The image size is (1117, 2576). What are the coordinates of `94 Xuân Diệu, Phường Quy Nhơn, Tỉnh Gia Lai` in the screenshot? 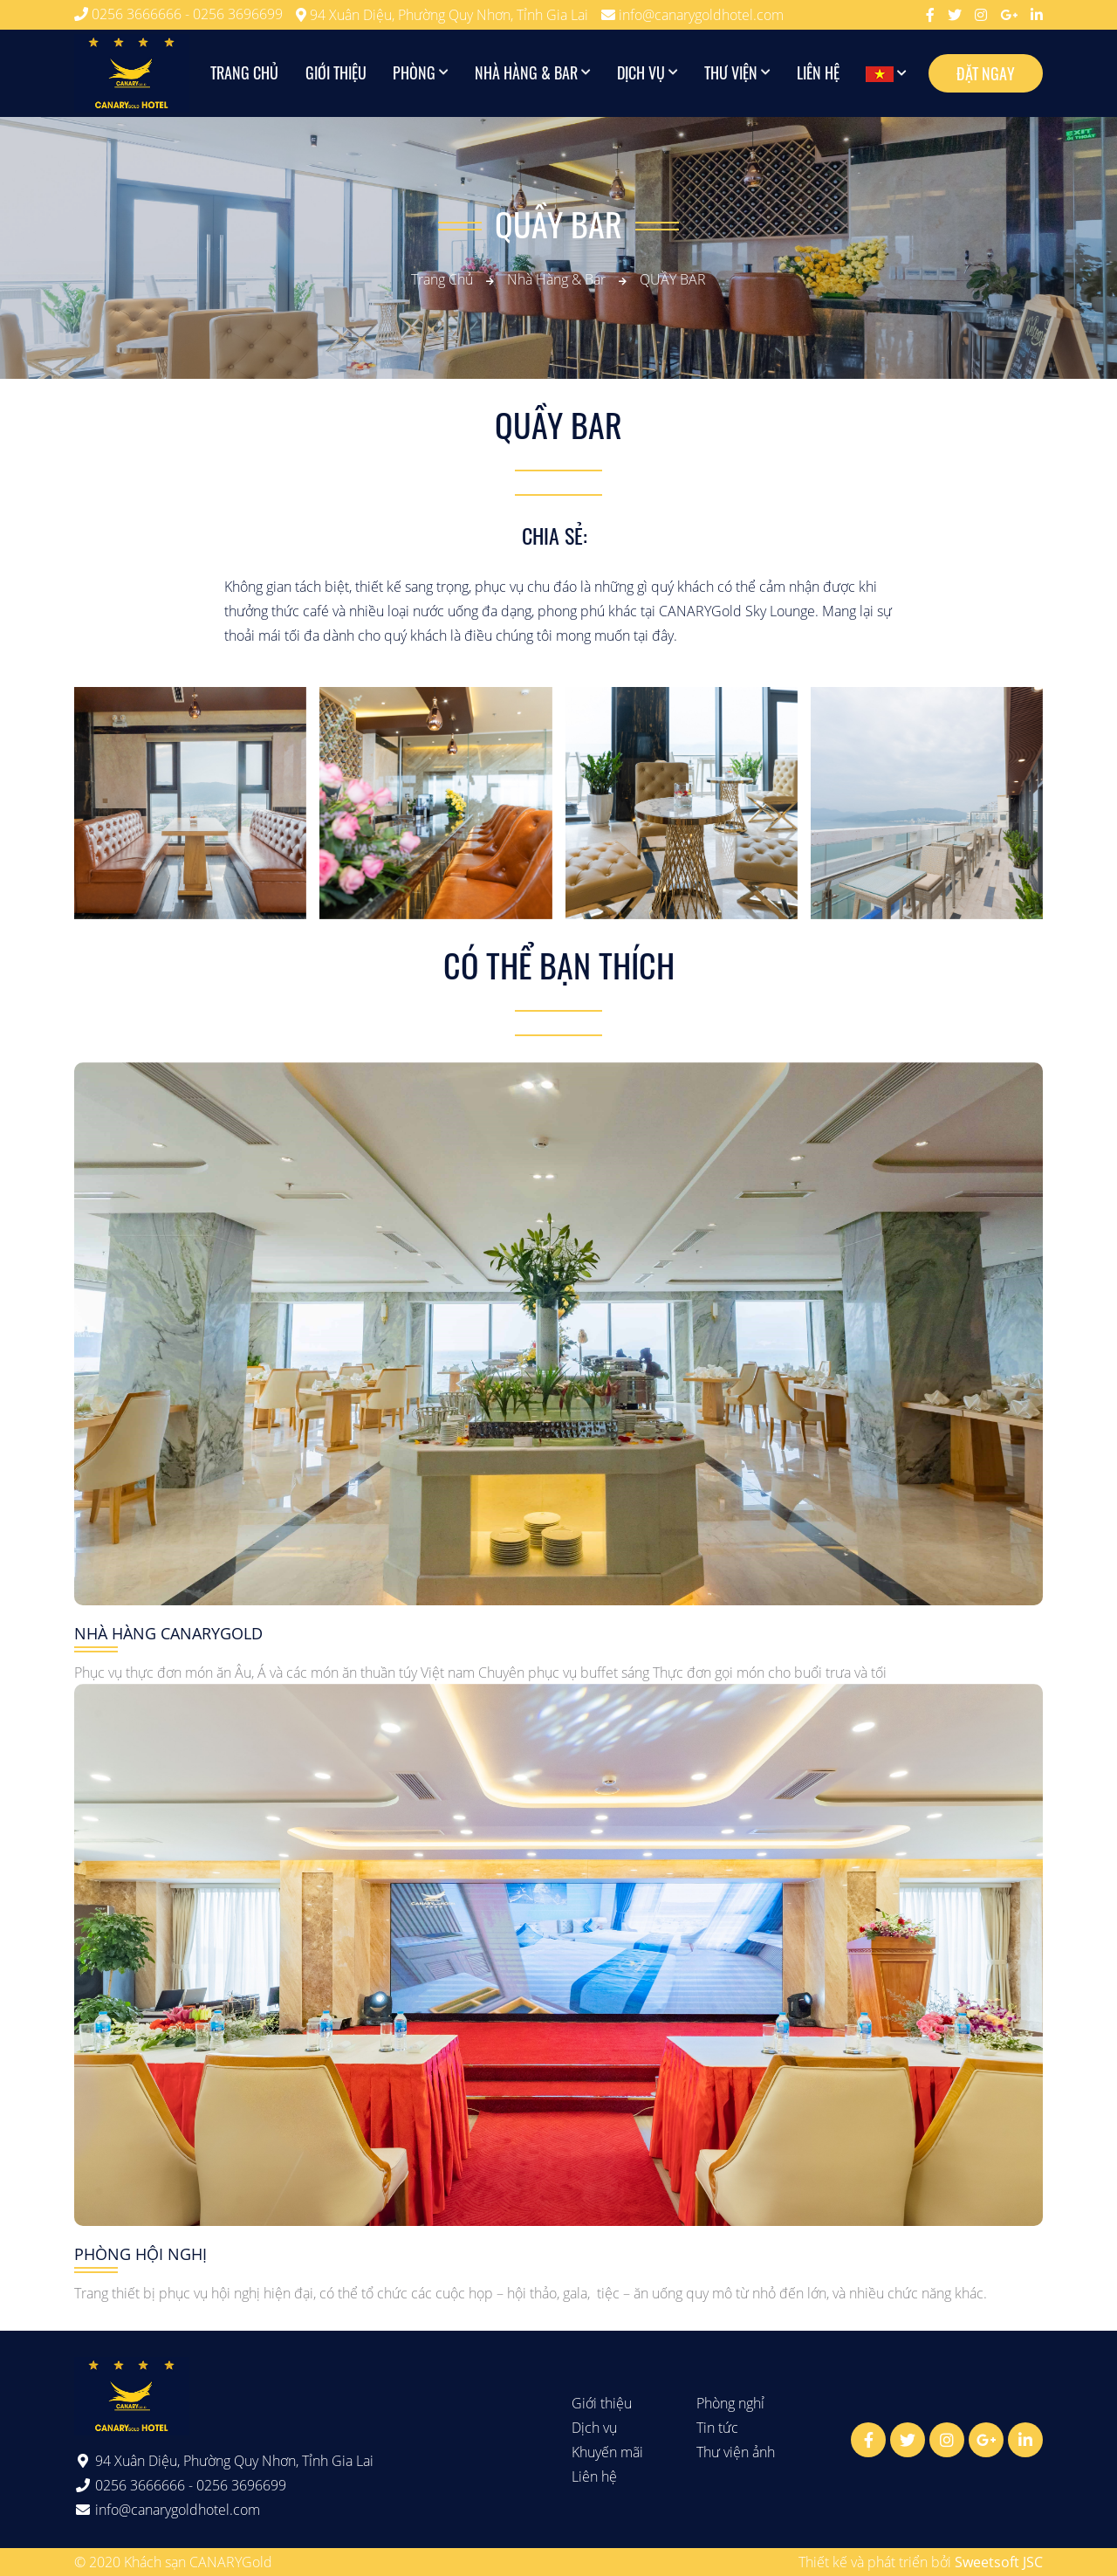 It's located at (442, 14).